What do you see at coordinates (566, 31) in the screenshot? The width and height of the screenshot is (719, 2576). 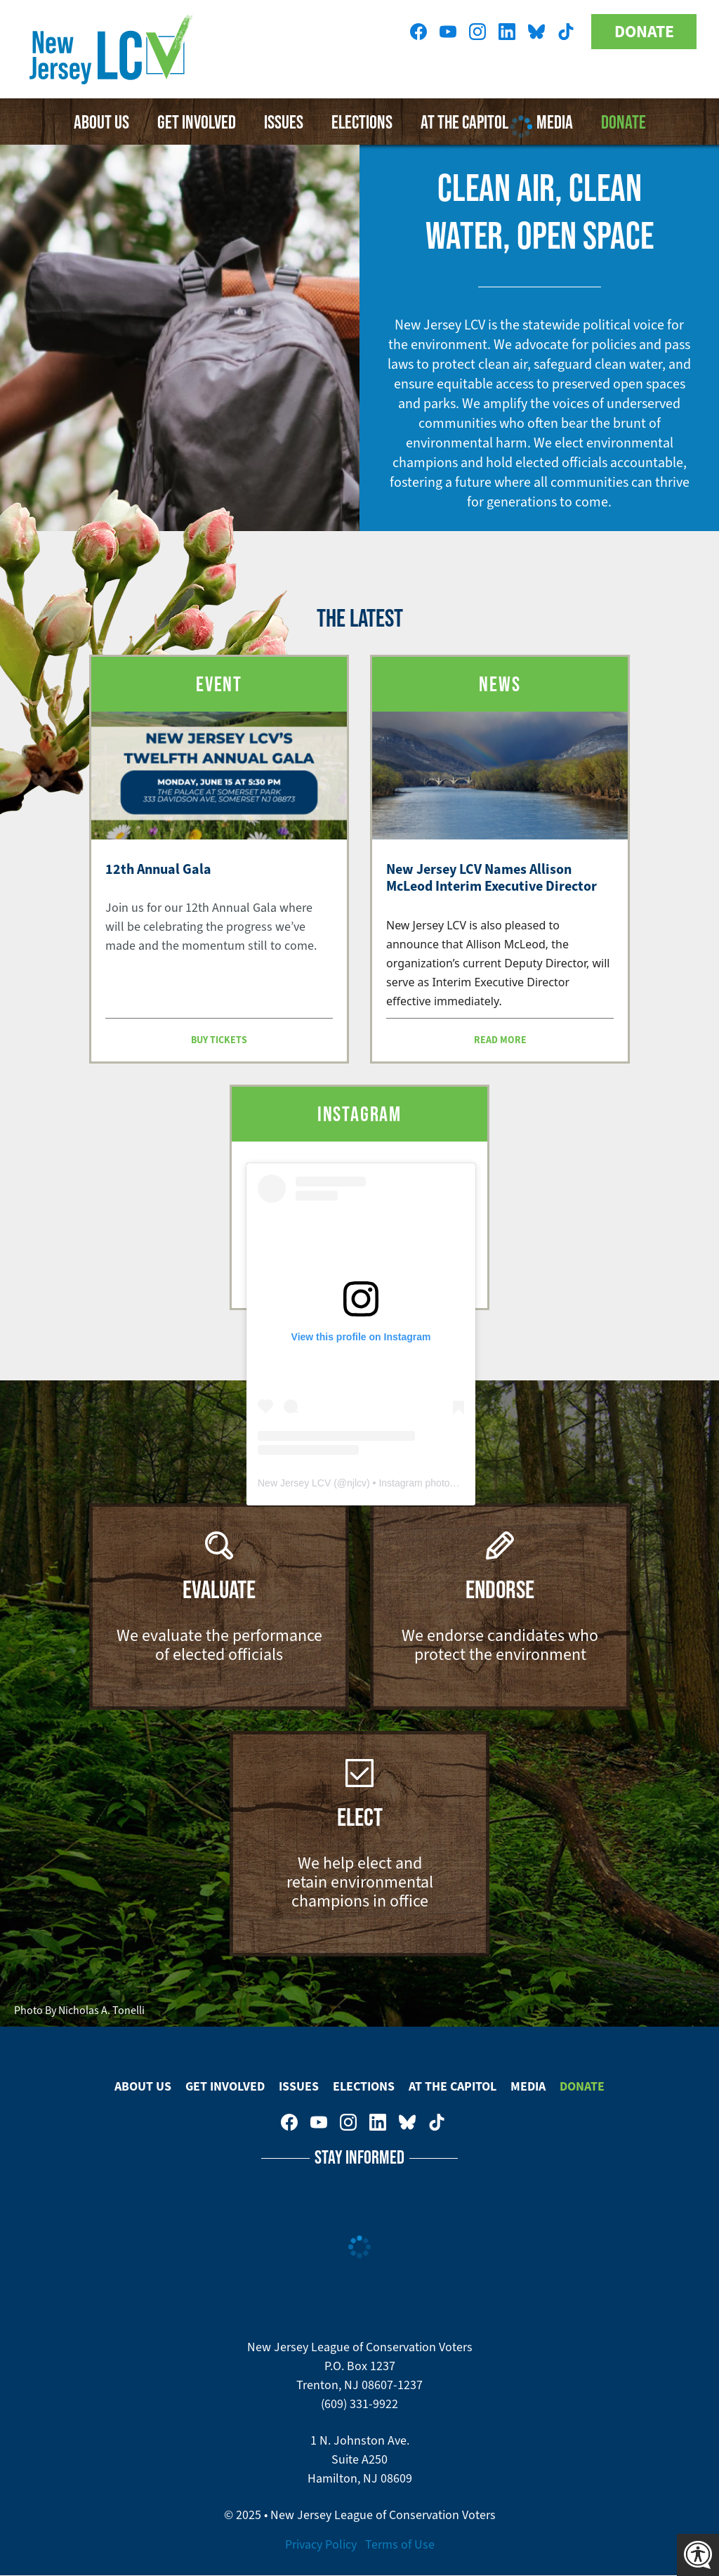 I see `New Jersey League of Conservation Voters on Tiktok` at bounding box center [566, 31].